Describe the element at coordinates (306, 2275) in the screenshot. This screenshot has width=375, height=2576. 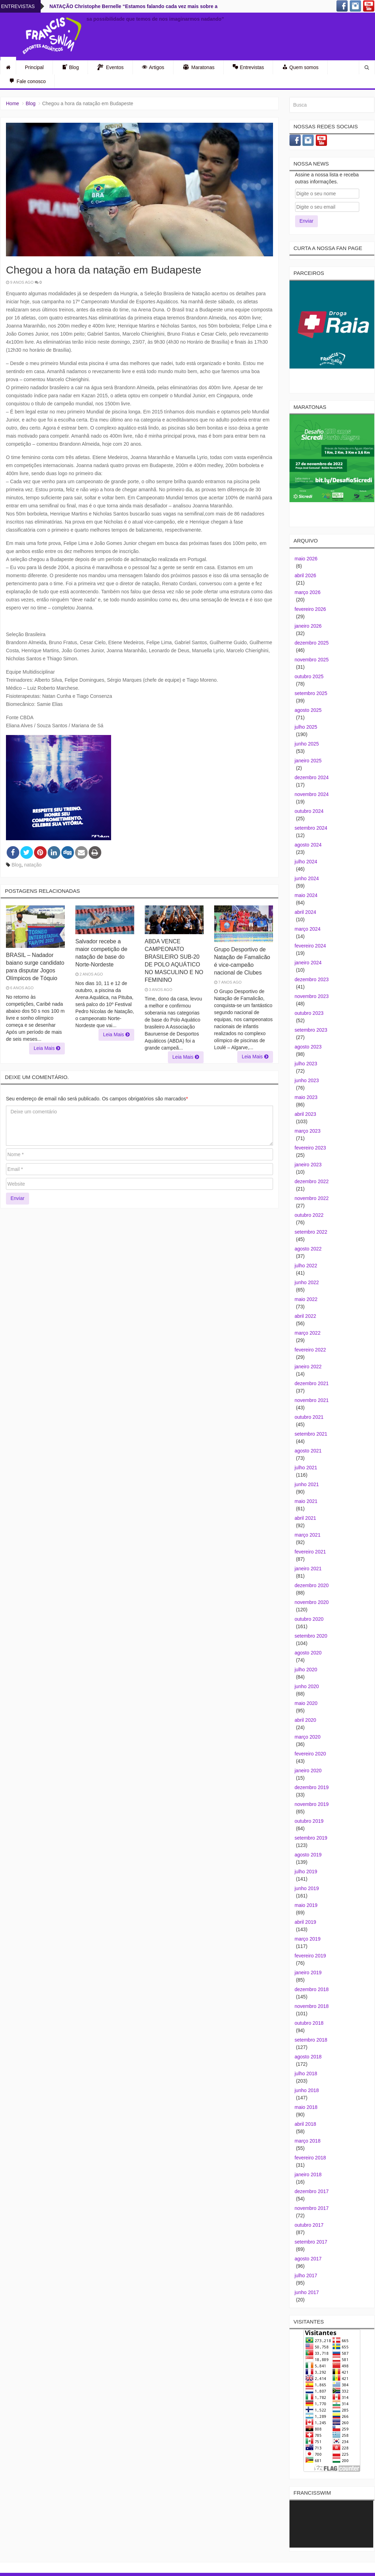
I see `julho 2017` at that location.